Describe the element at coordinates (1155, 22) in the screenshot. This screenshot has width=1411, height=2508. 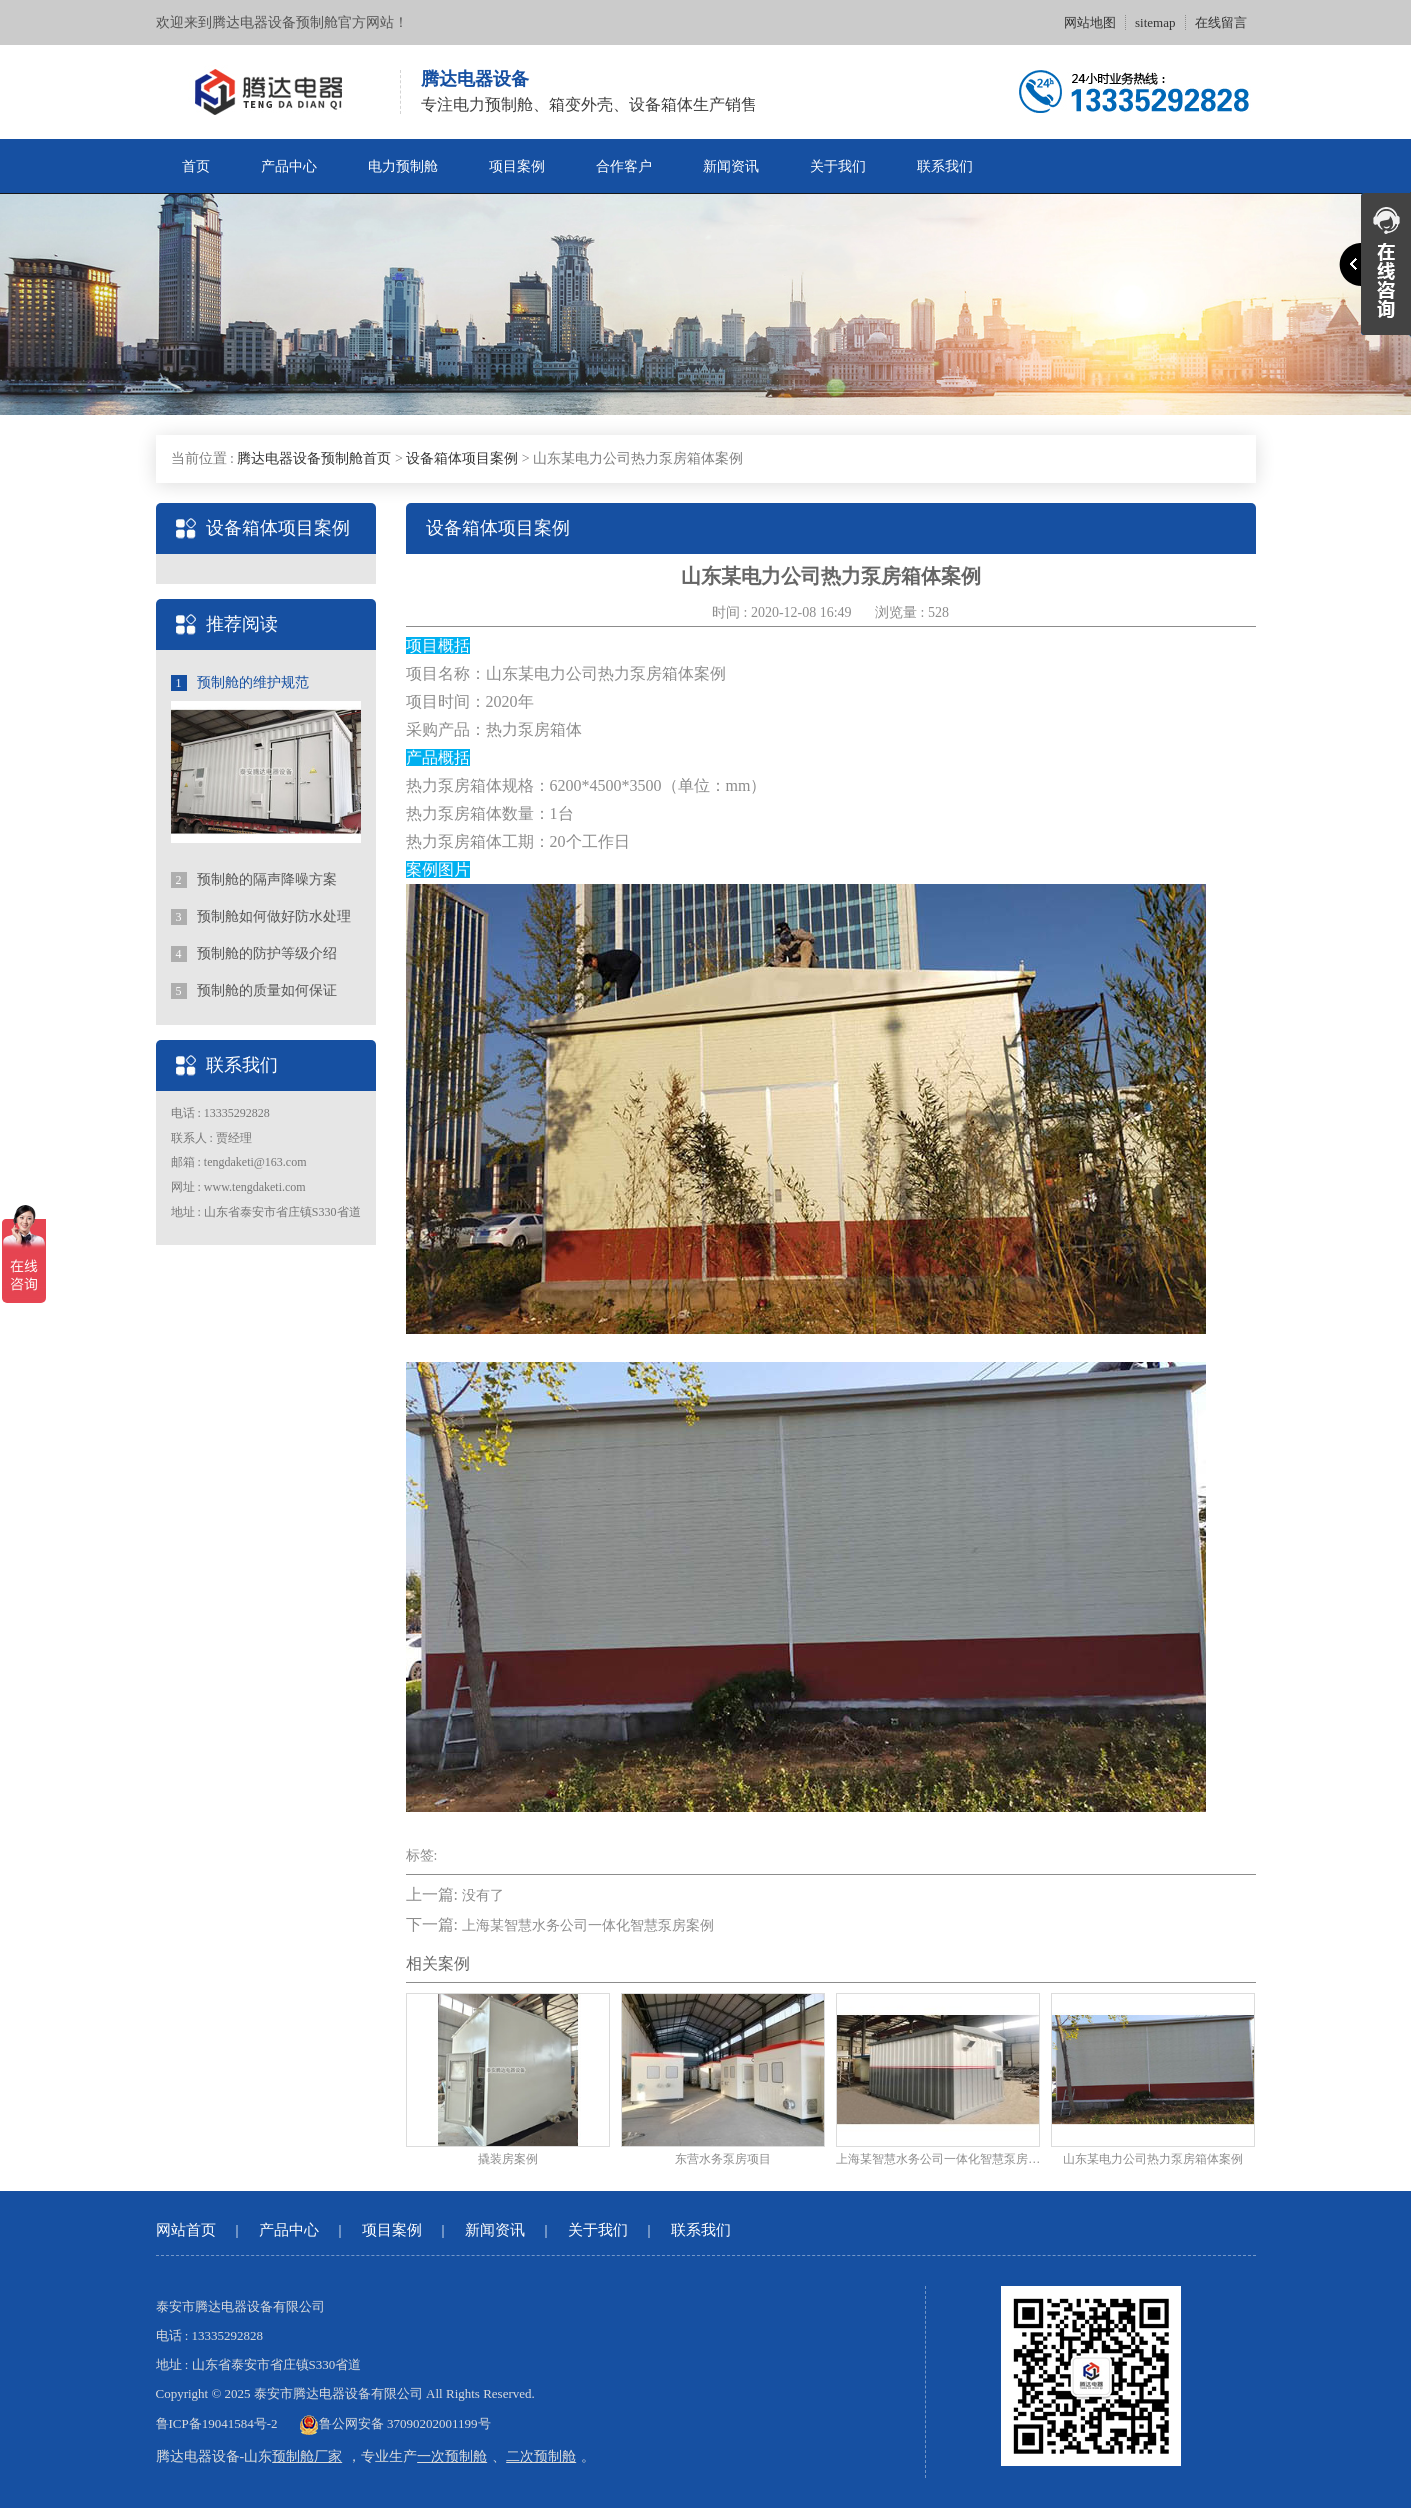
I see `sitemap` at that location.